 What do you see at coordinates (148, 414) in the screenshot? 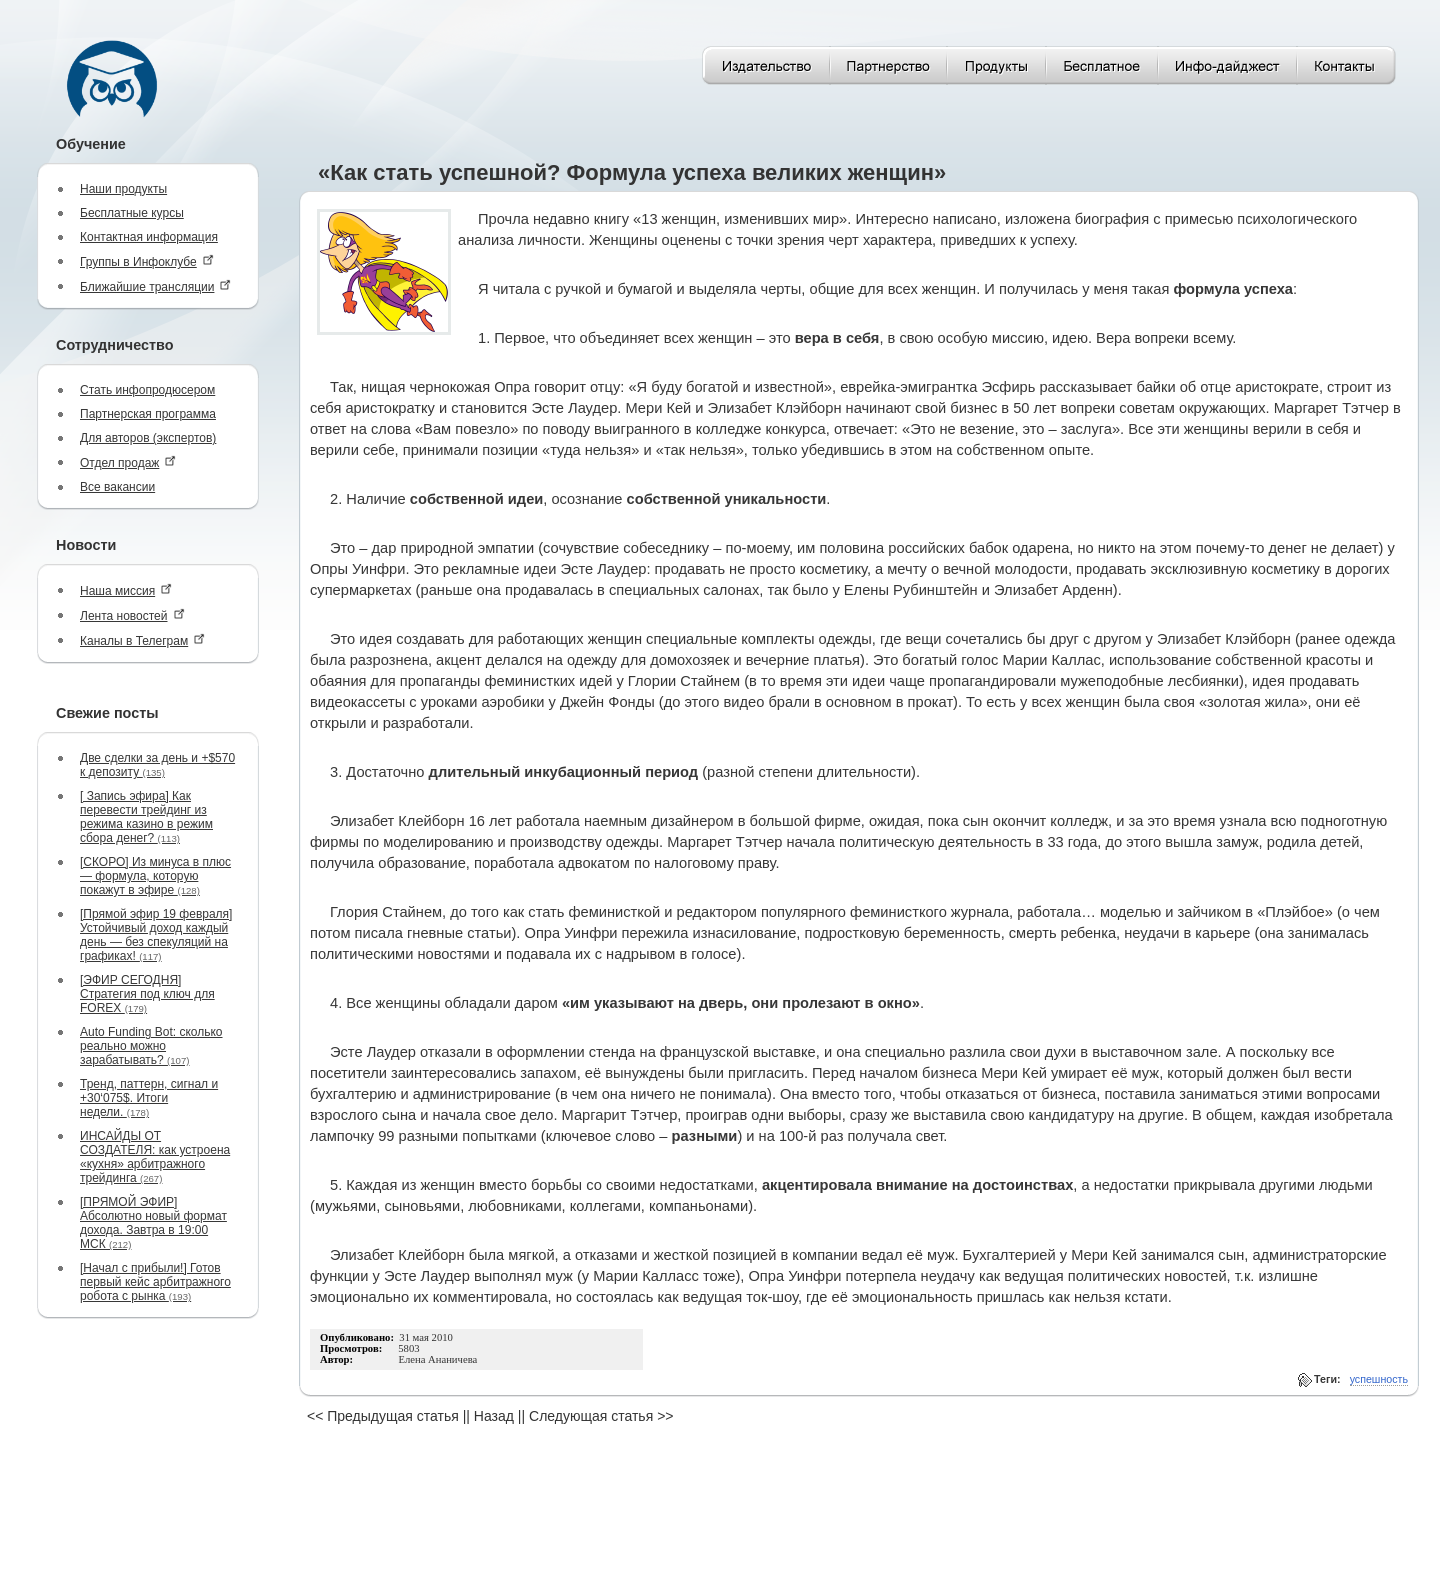
I see `Партнерская программа` at bounding box center [148, 414].